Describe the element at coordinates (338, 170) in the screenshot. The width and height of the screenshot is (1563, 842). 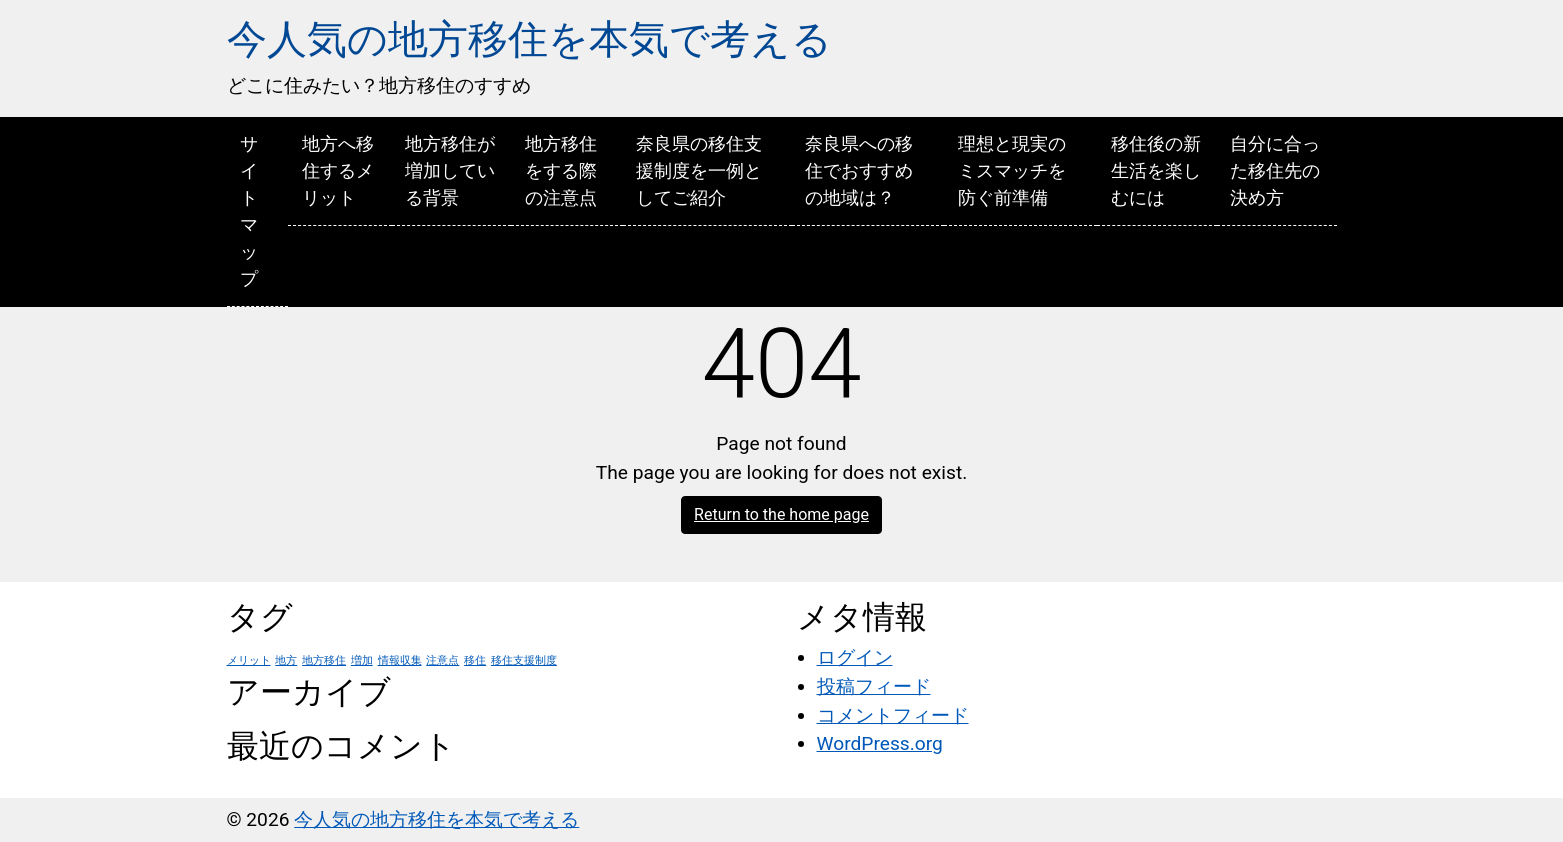
I see `地方へ移住するメリット` at that location.